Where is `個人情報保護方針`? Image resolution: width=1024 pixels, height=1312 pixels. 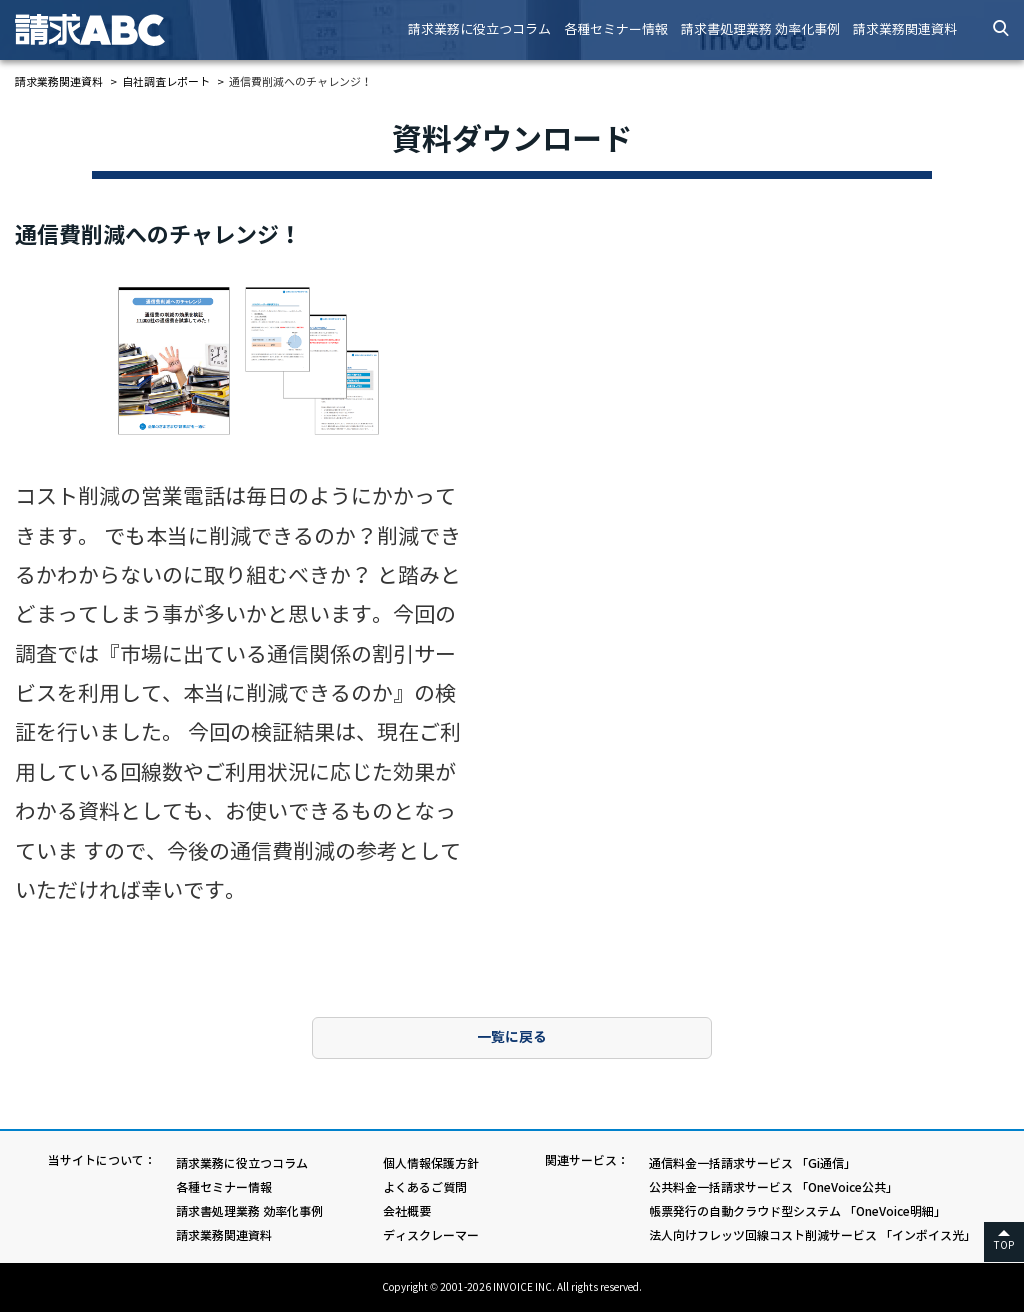 個人情報保護方針 is located at coordinates (431, 1163).